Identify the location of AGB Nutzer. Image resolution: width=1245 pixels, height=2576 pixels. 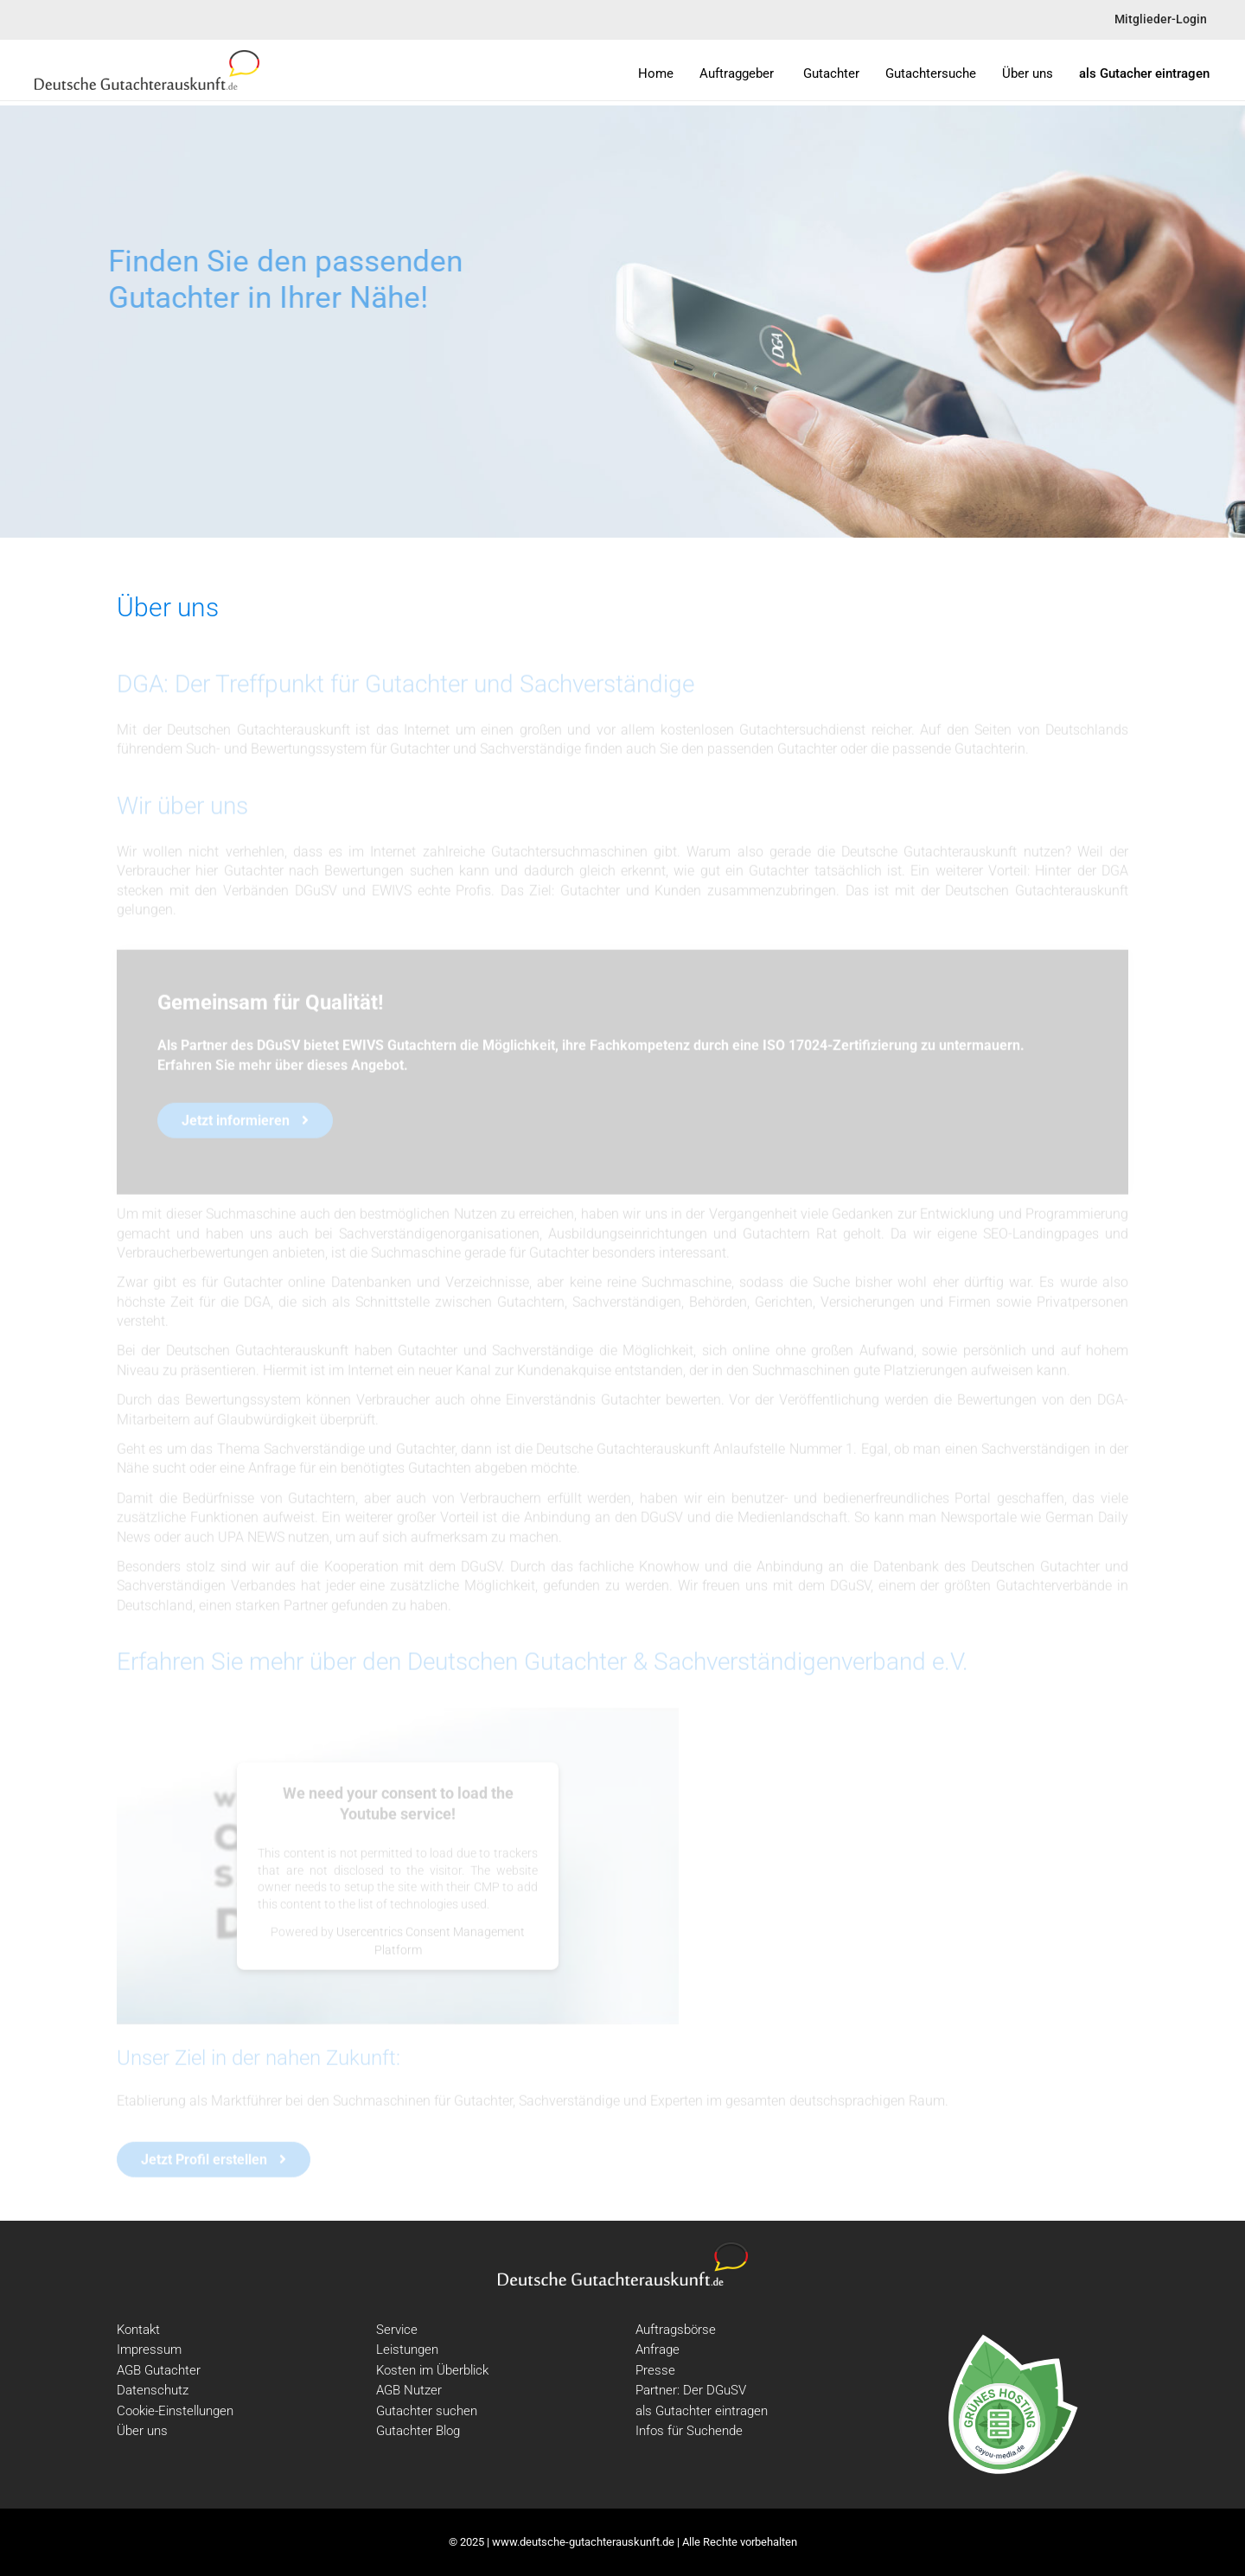
(409, 2390).